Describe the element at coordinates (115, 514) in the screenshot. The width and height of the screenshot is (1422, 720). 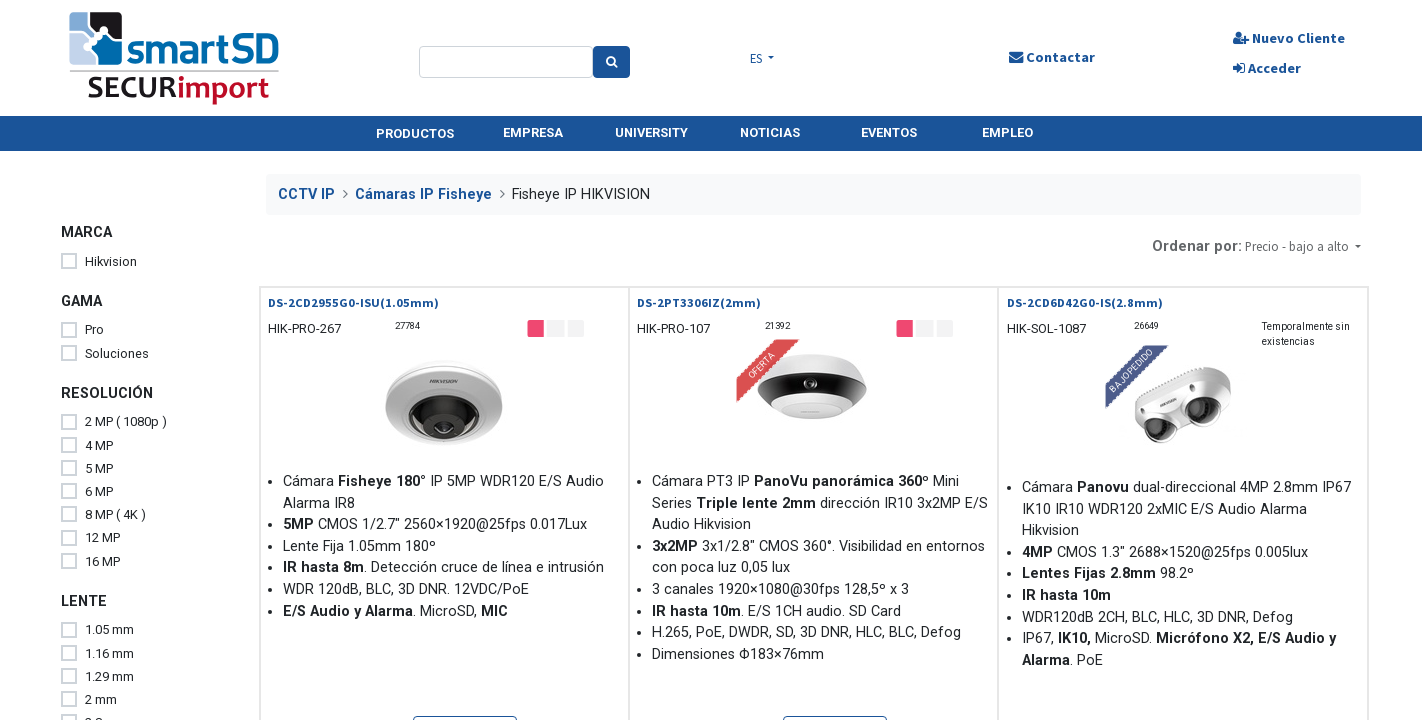
I see `8 MP ( 4K )` at that location.